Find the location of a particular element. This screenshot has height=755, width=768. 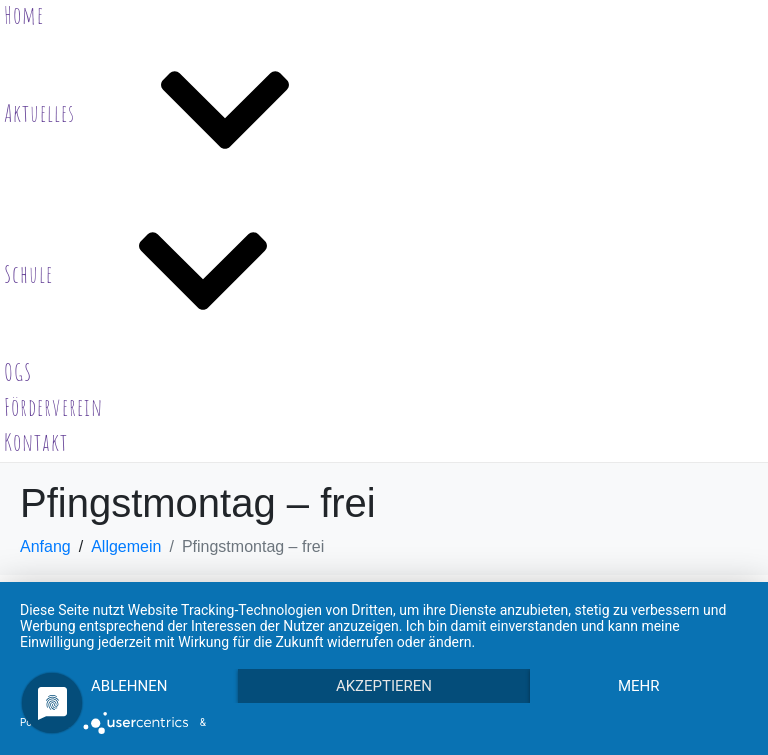

Kontakt is located at coordinates (36, 442).